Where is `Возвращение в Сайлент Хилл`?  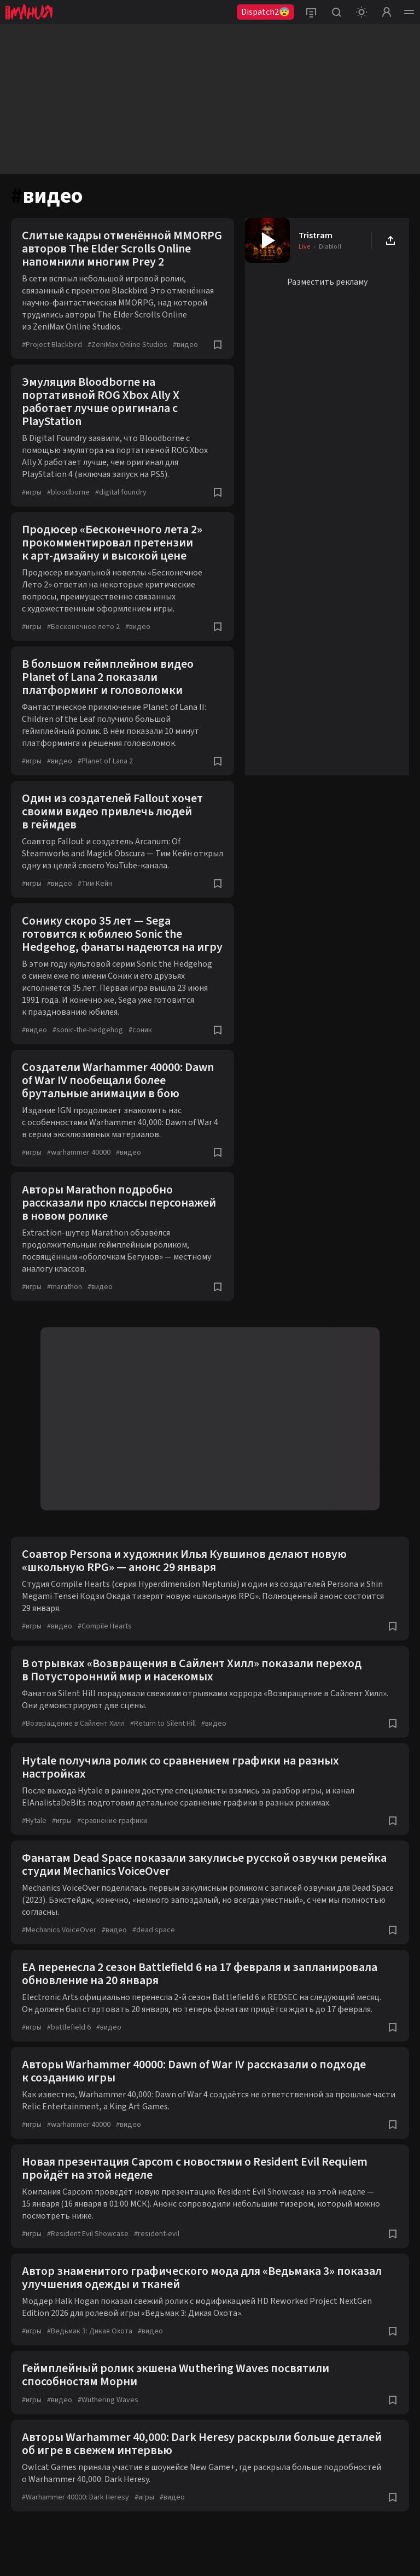
Возвращение в Сайлент Хилл is located at coordinates (73, 1723).